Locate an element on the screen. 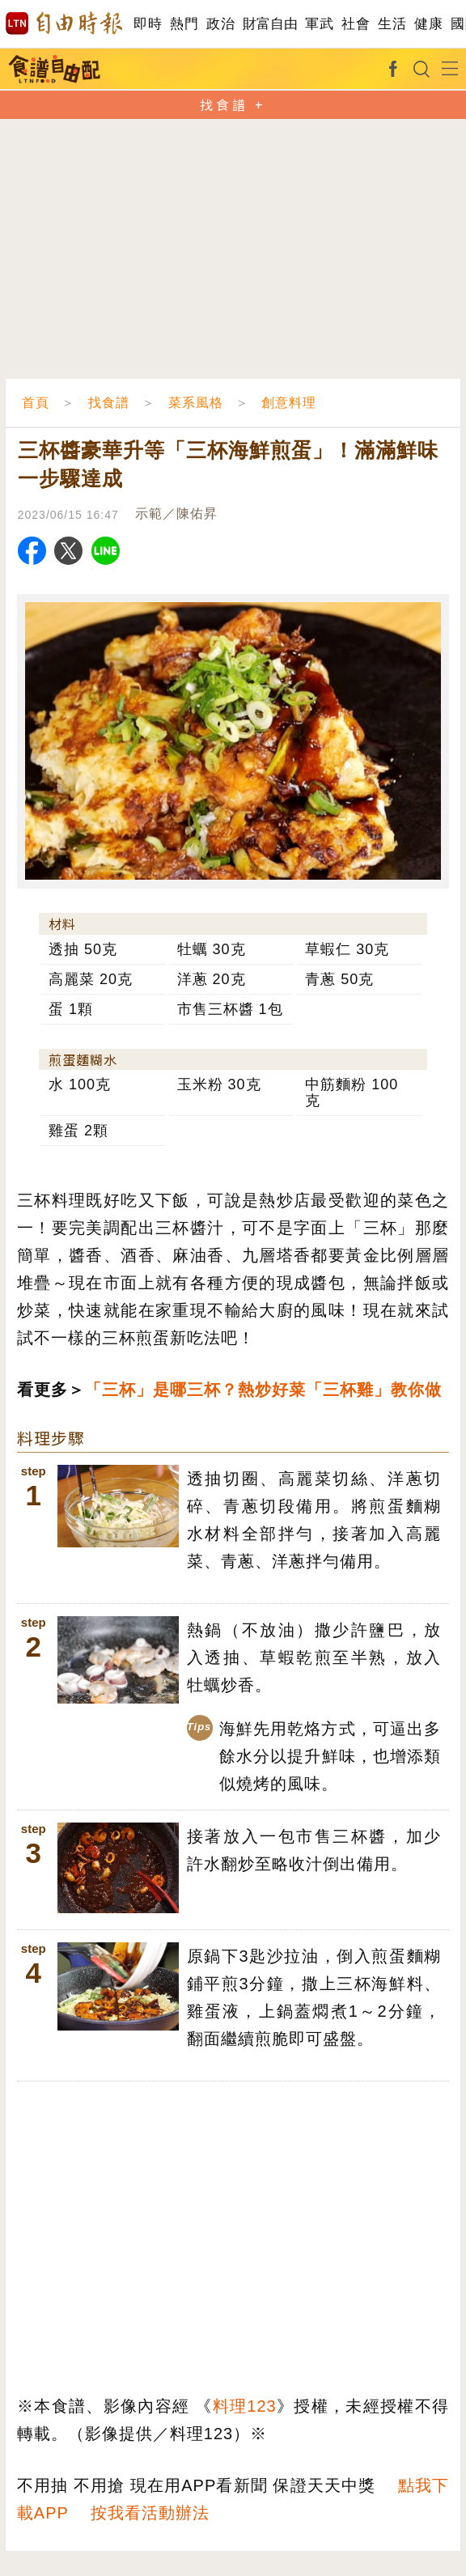 This screenshot has width=466, height=2576. 菜系風格 is located at coordinates (195, 403).